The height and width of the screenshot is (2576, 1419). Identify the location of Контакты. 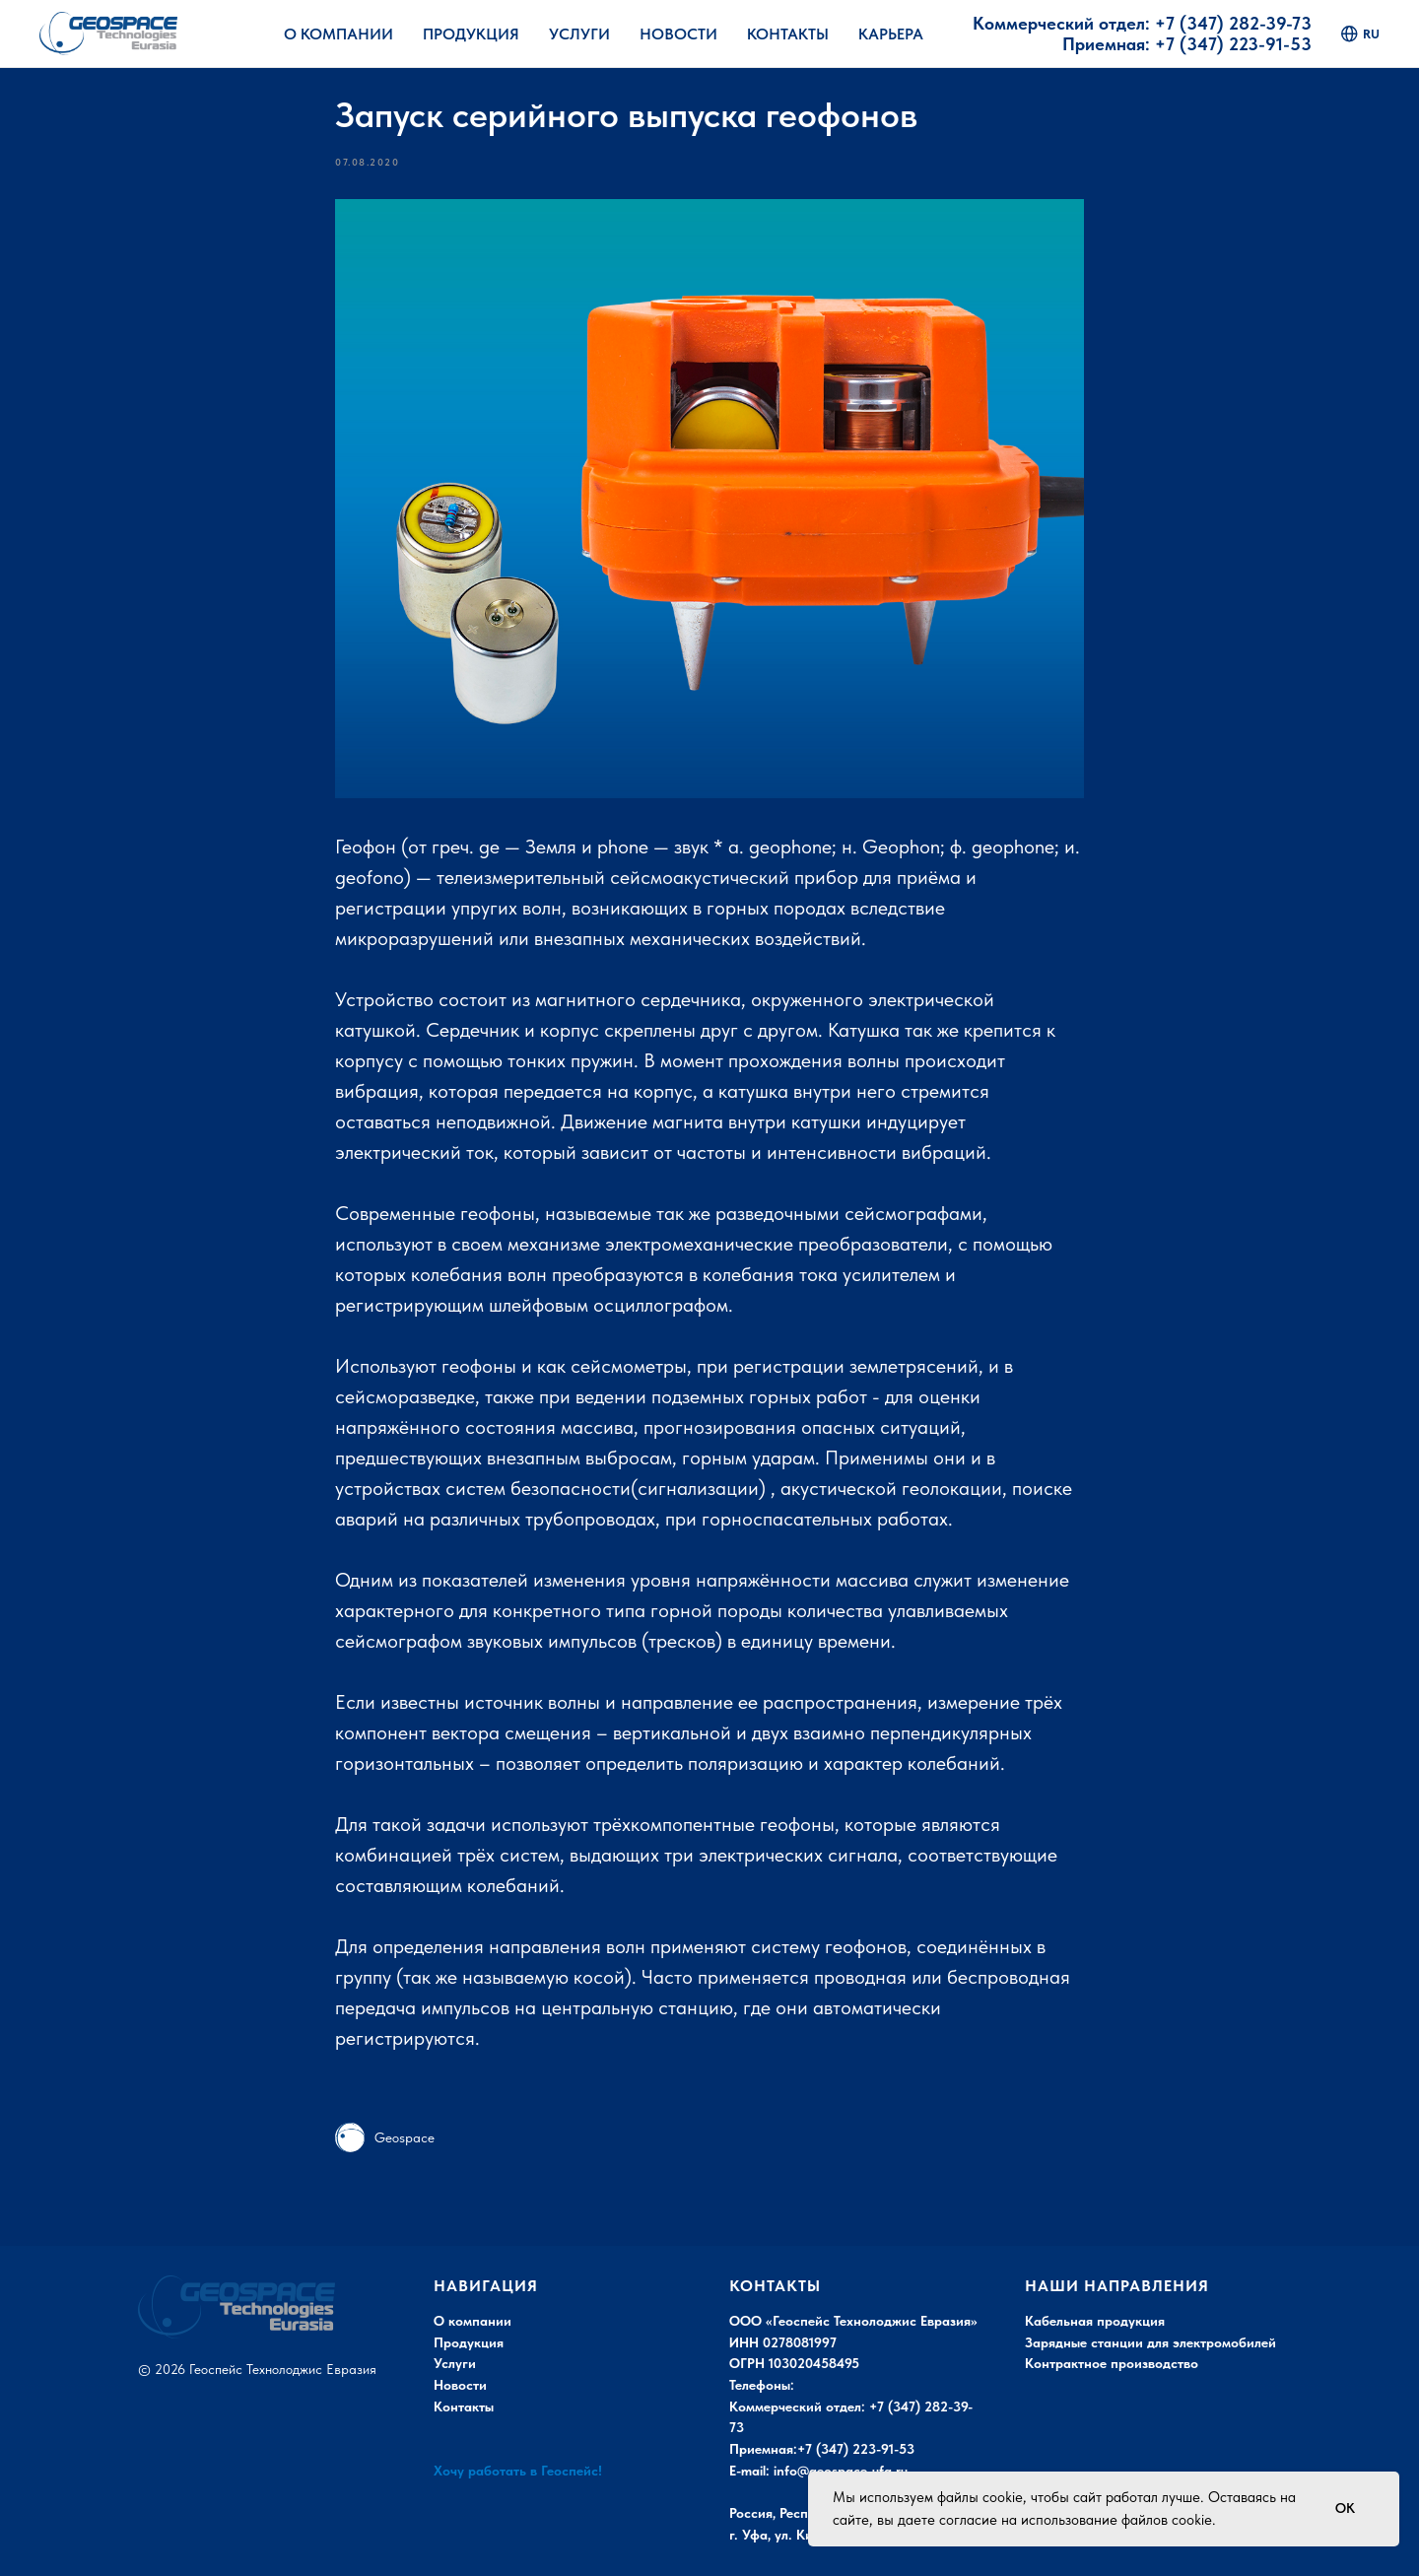
(788, 34).